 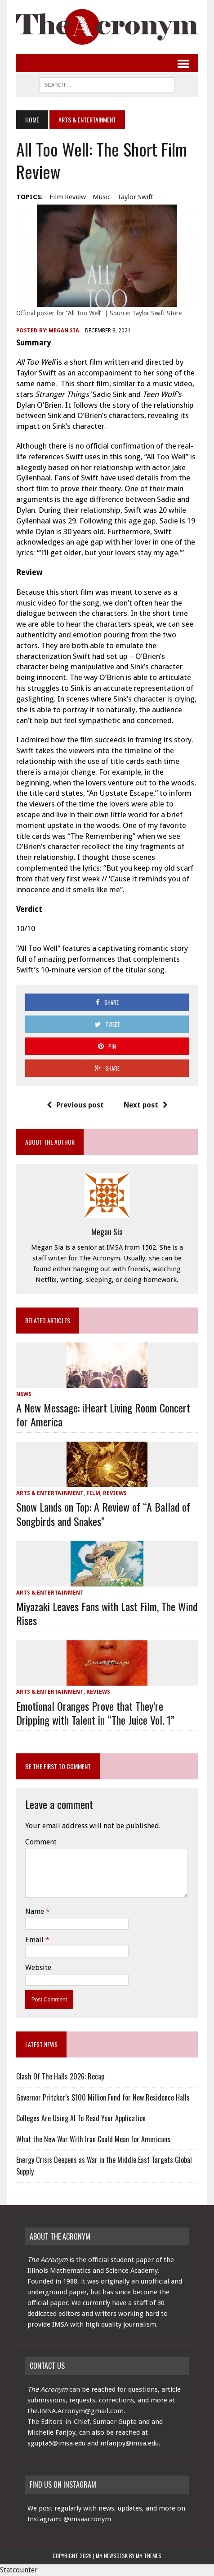 I want to click on Email, so click(x=35, y=1939).